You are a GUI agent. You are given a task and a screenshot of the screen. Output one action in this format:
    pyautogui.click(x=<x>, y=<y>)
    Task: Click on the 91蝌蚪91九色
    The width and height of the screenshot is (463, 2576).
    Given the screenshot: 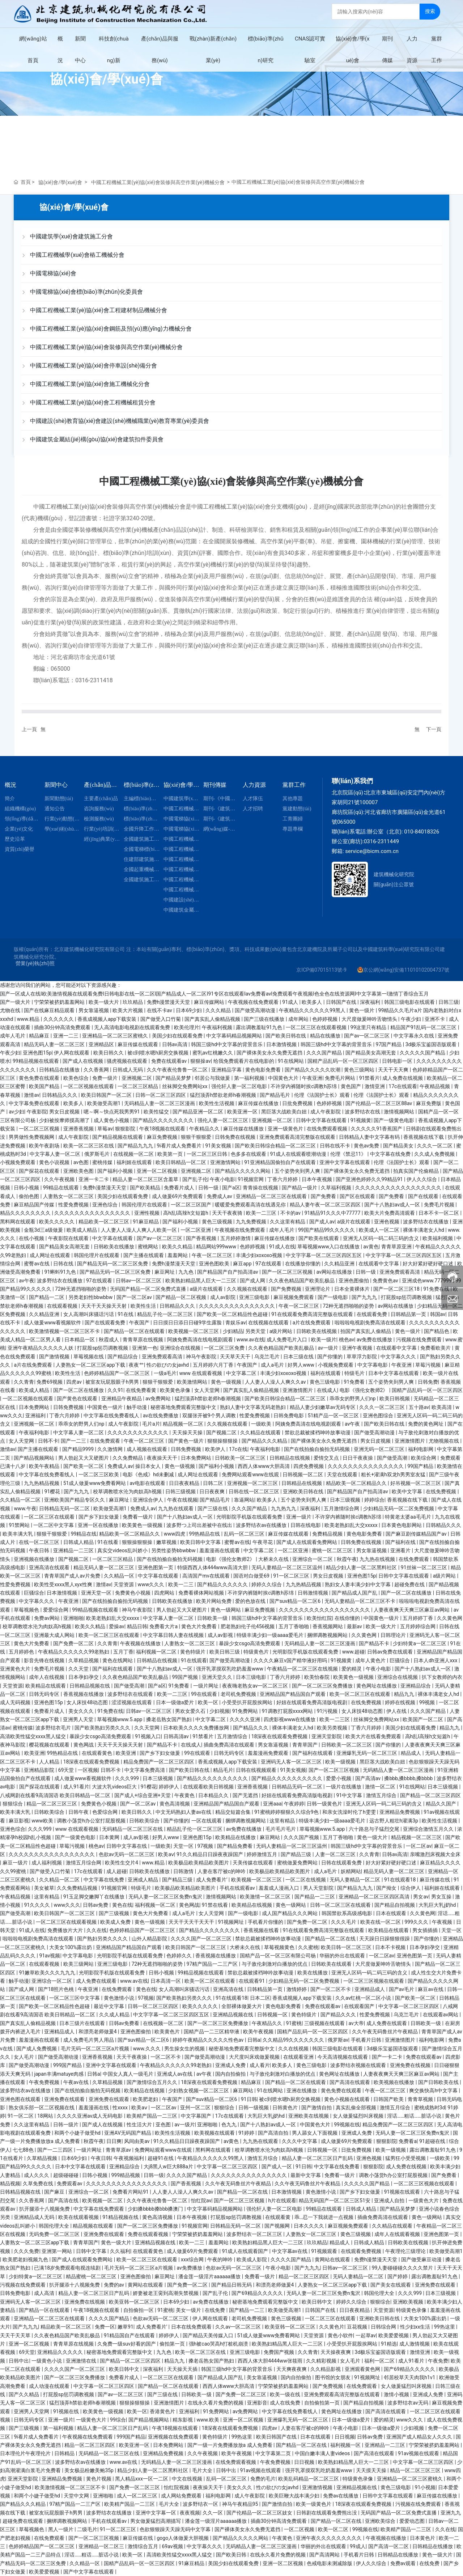 What is the action you would take?
    pyautogui.click(x=60, y=1272)
    